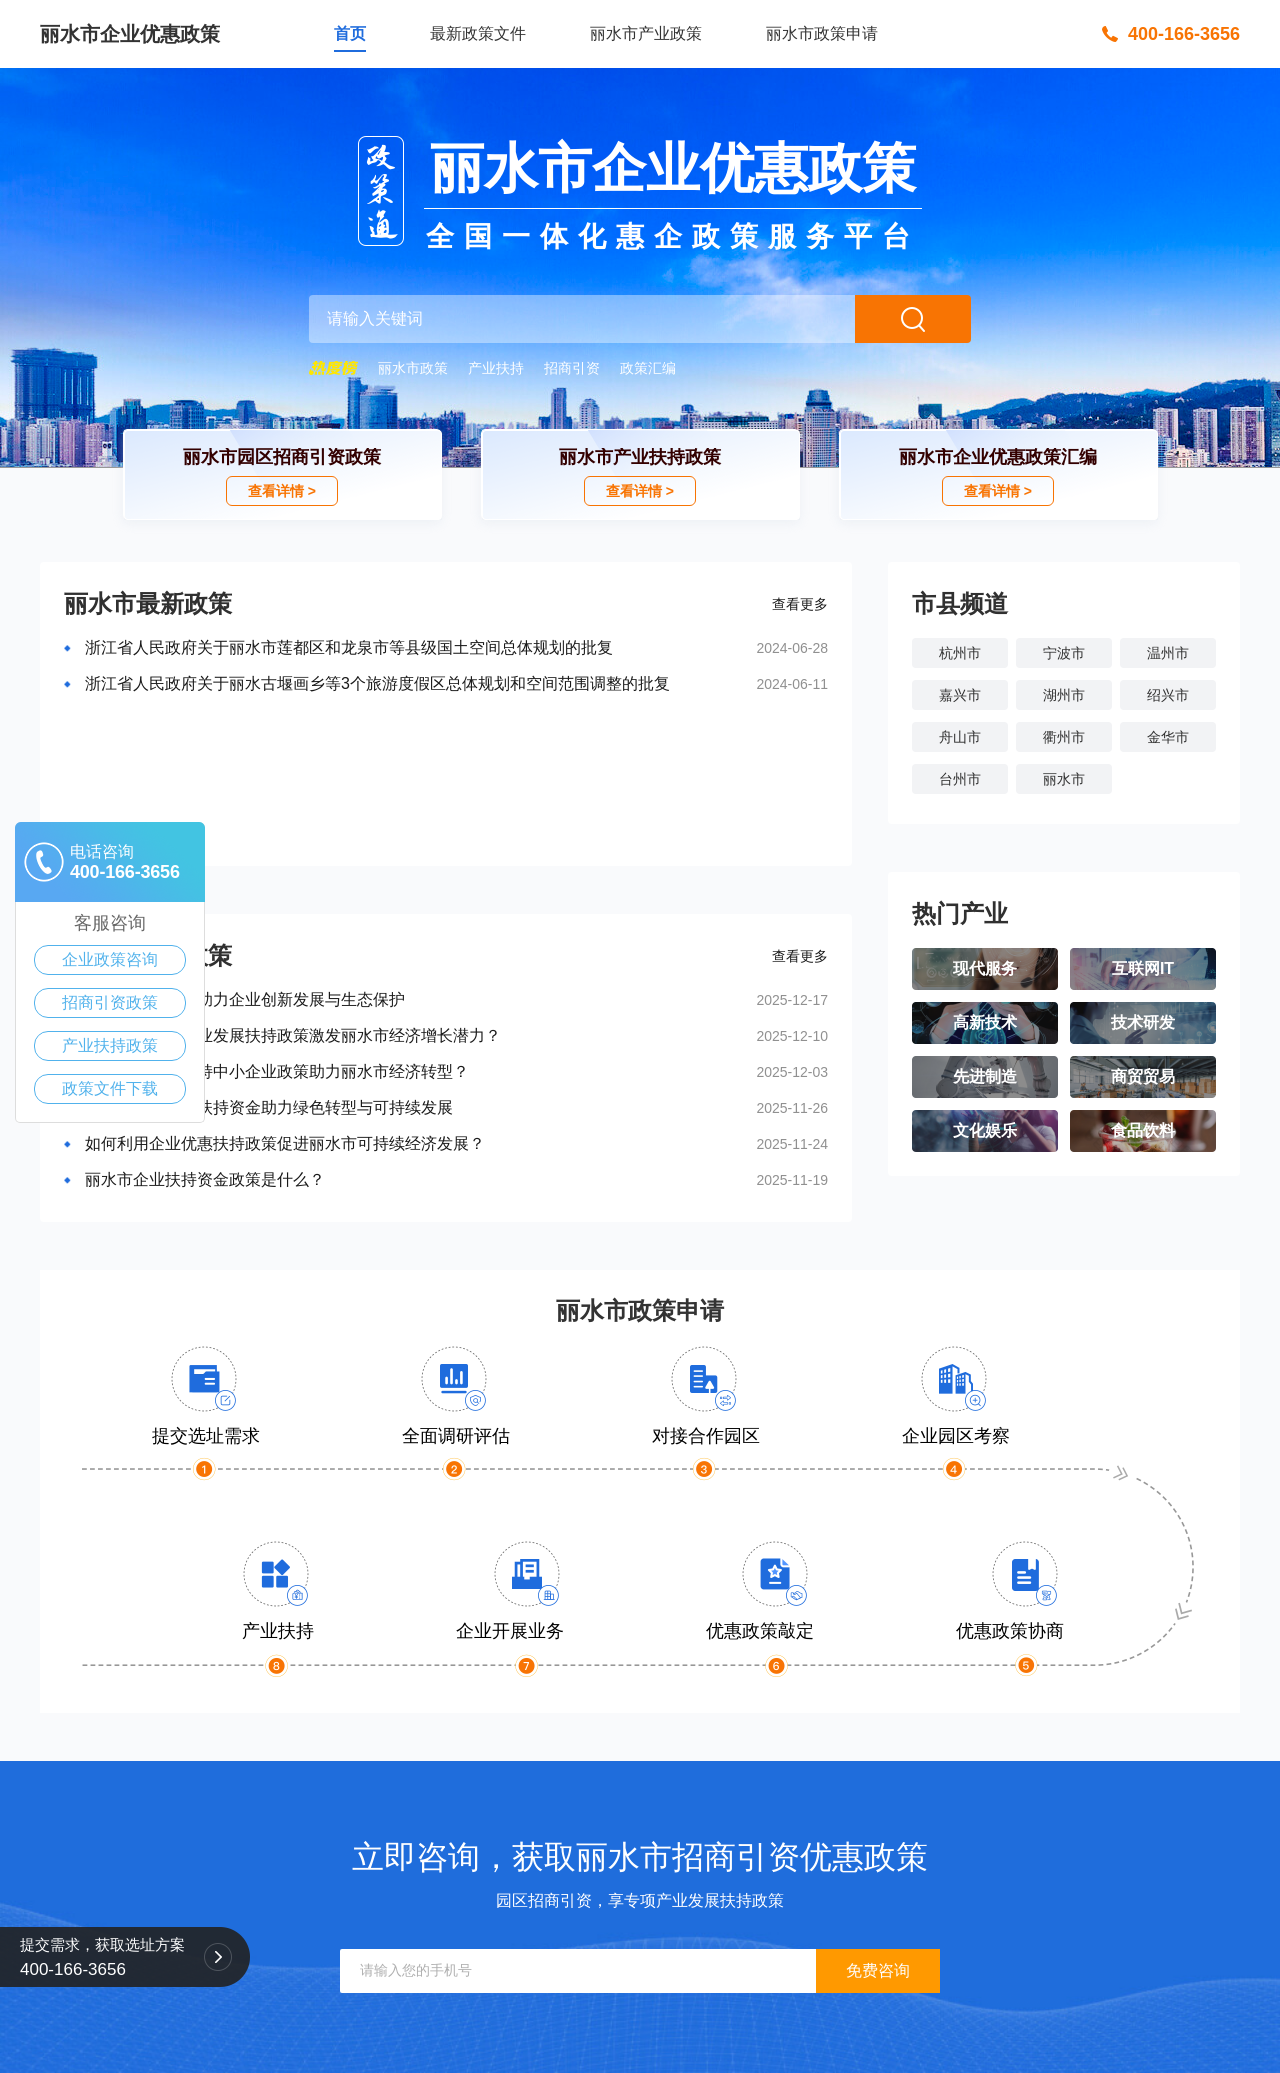  I want to click on 衢州市, so click(1064, 737).